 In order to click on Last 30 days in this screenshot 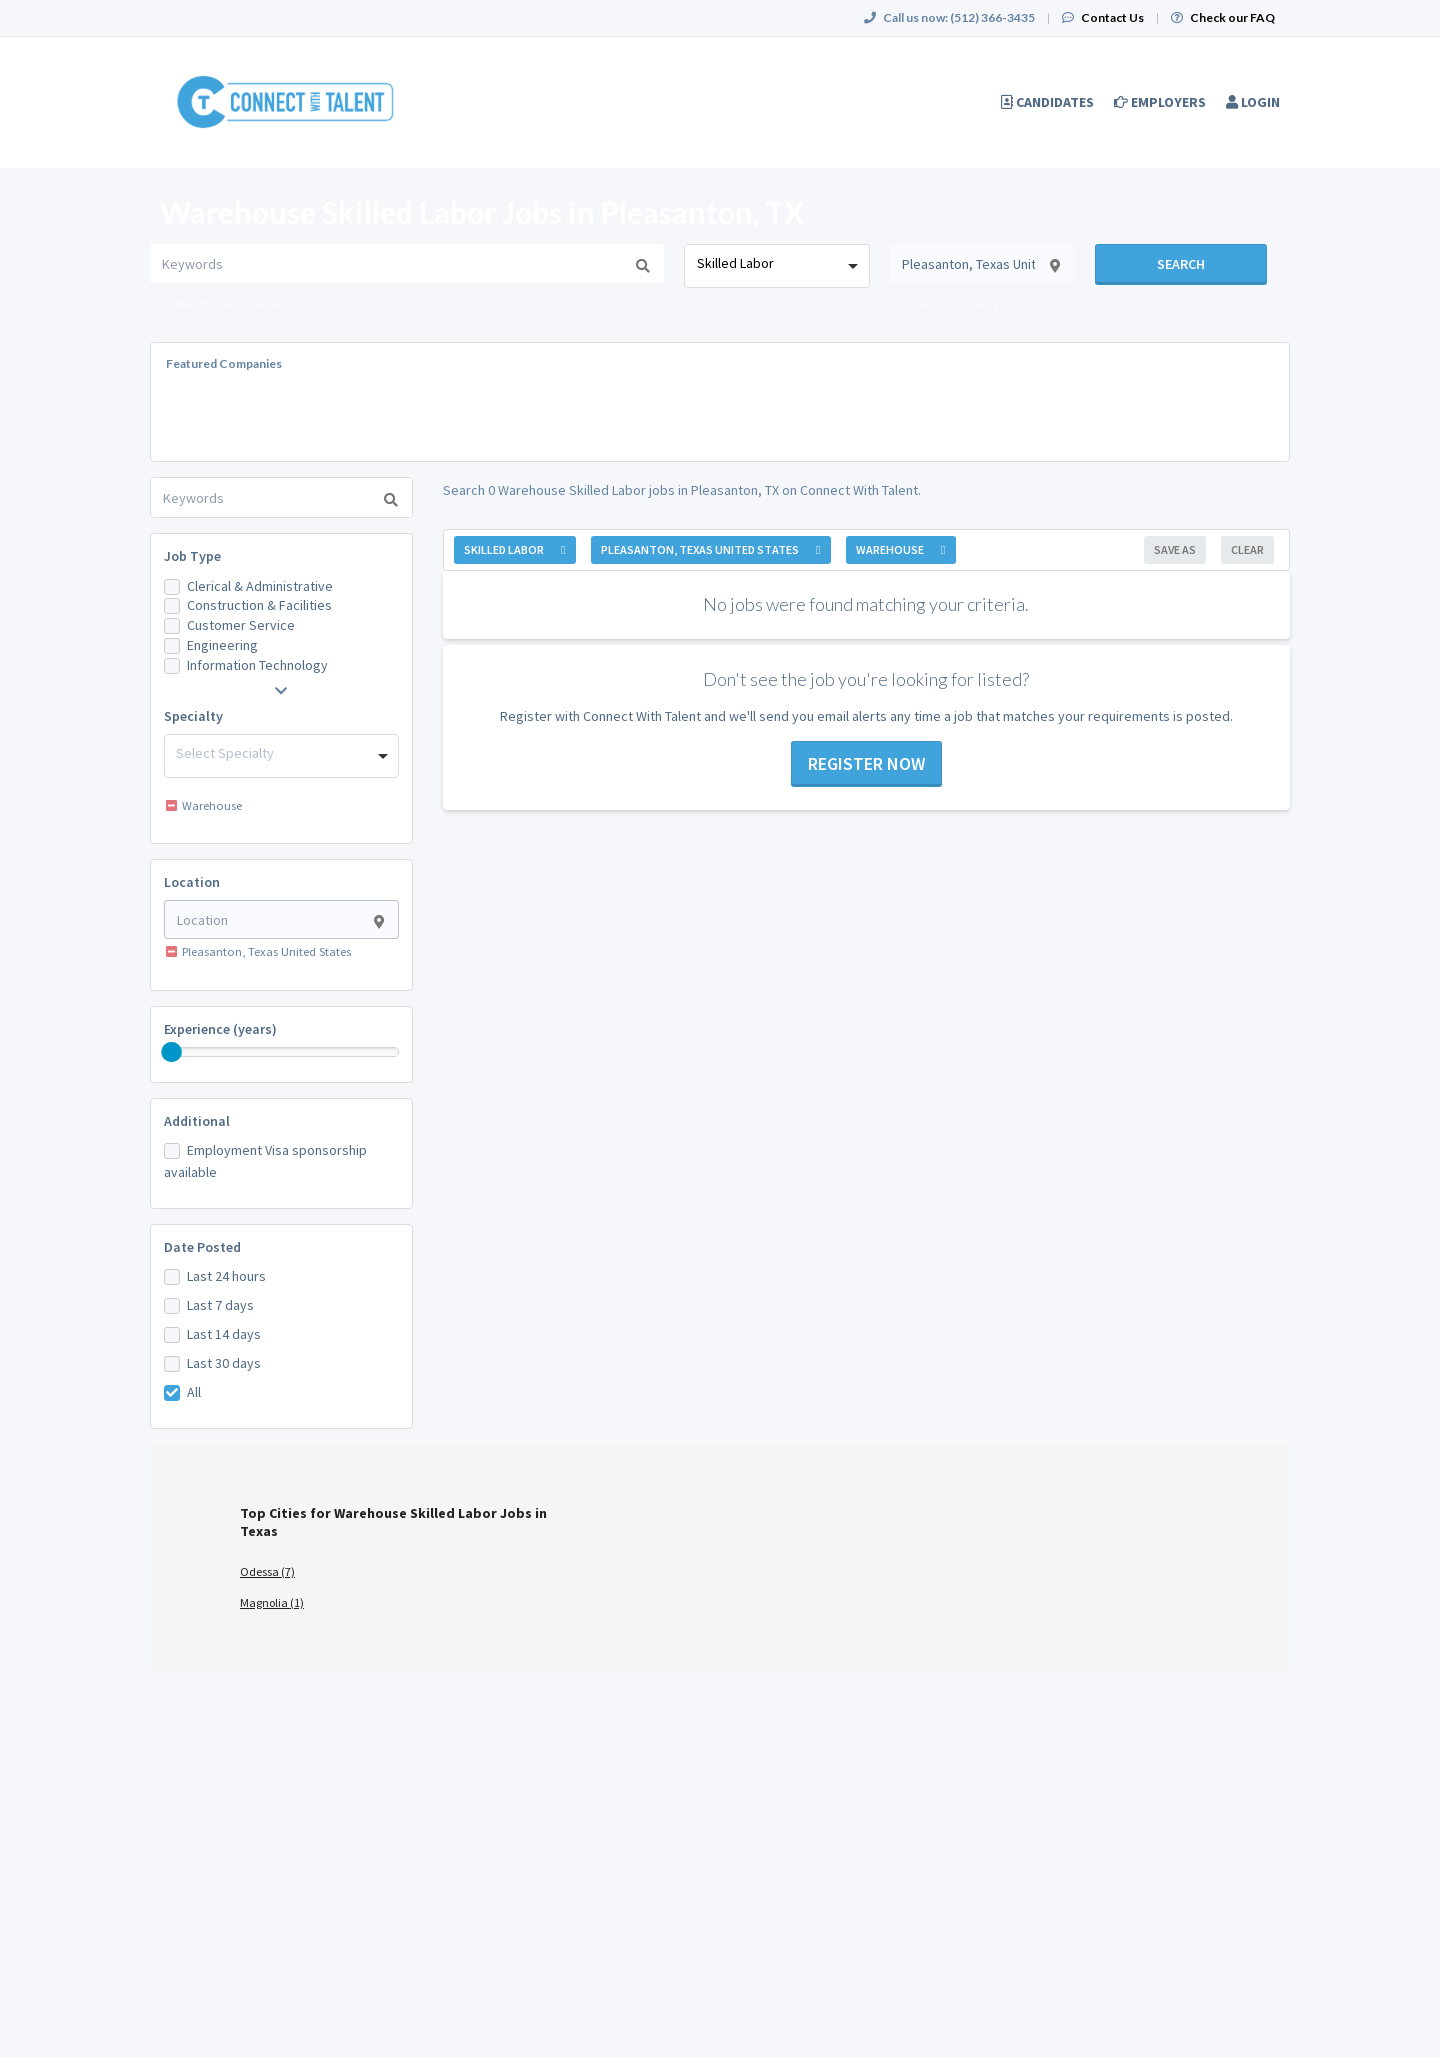, I will do `click(224, 1363)`.